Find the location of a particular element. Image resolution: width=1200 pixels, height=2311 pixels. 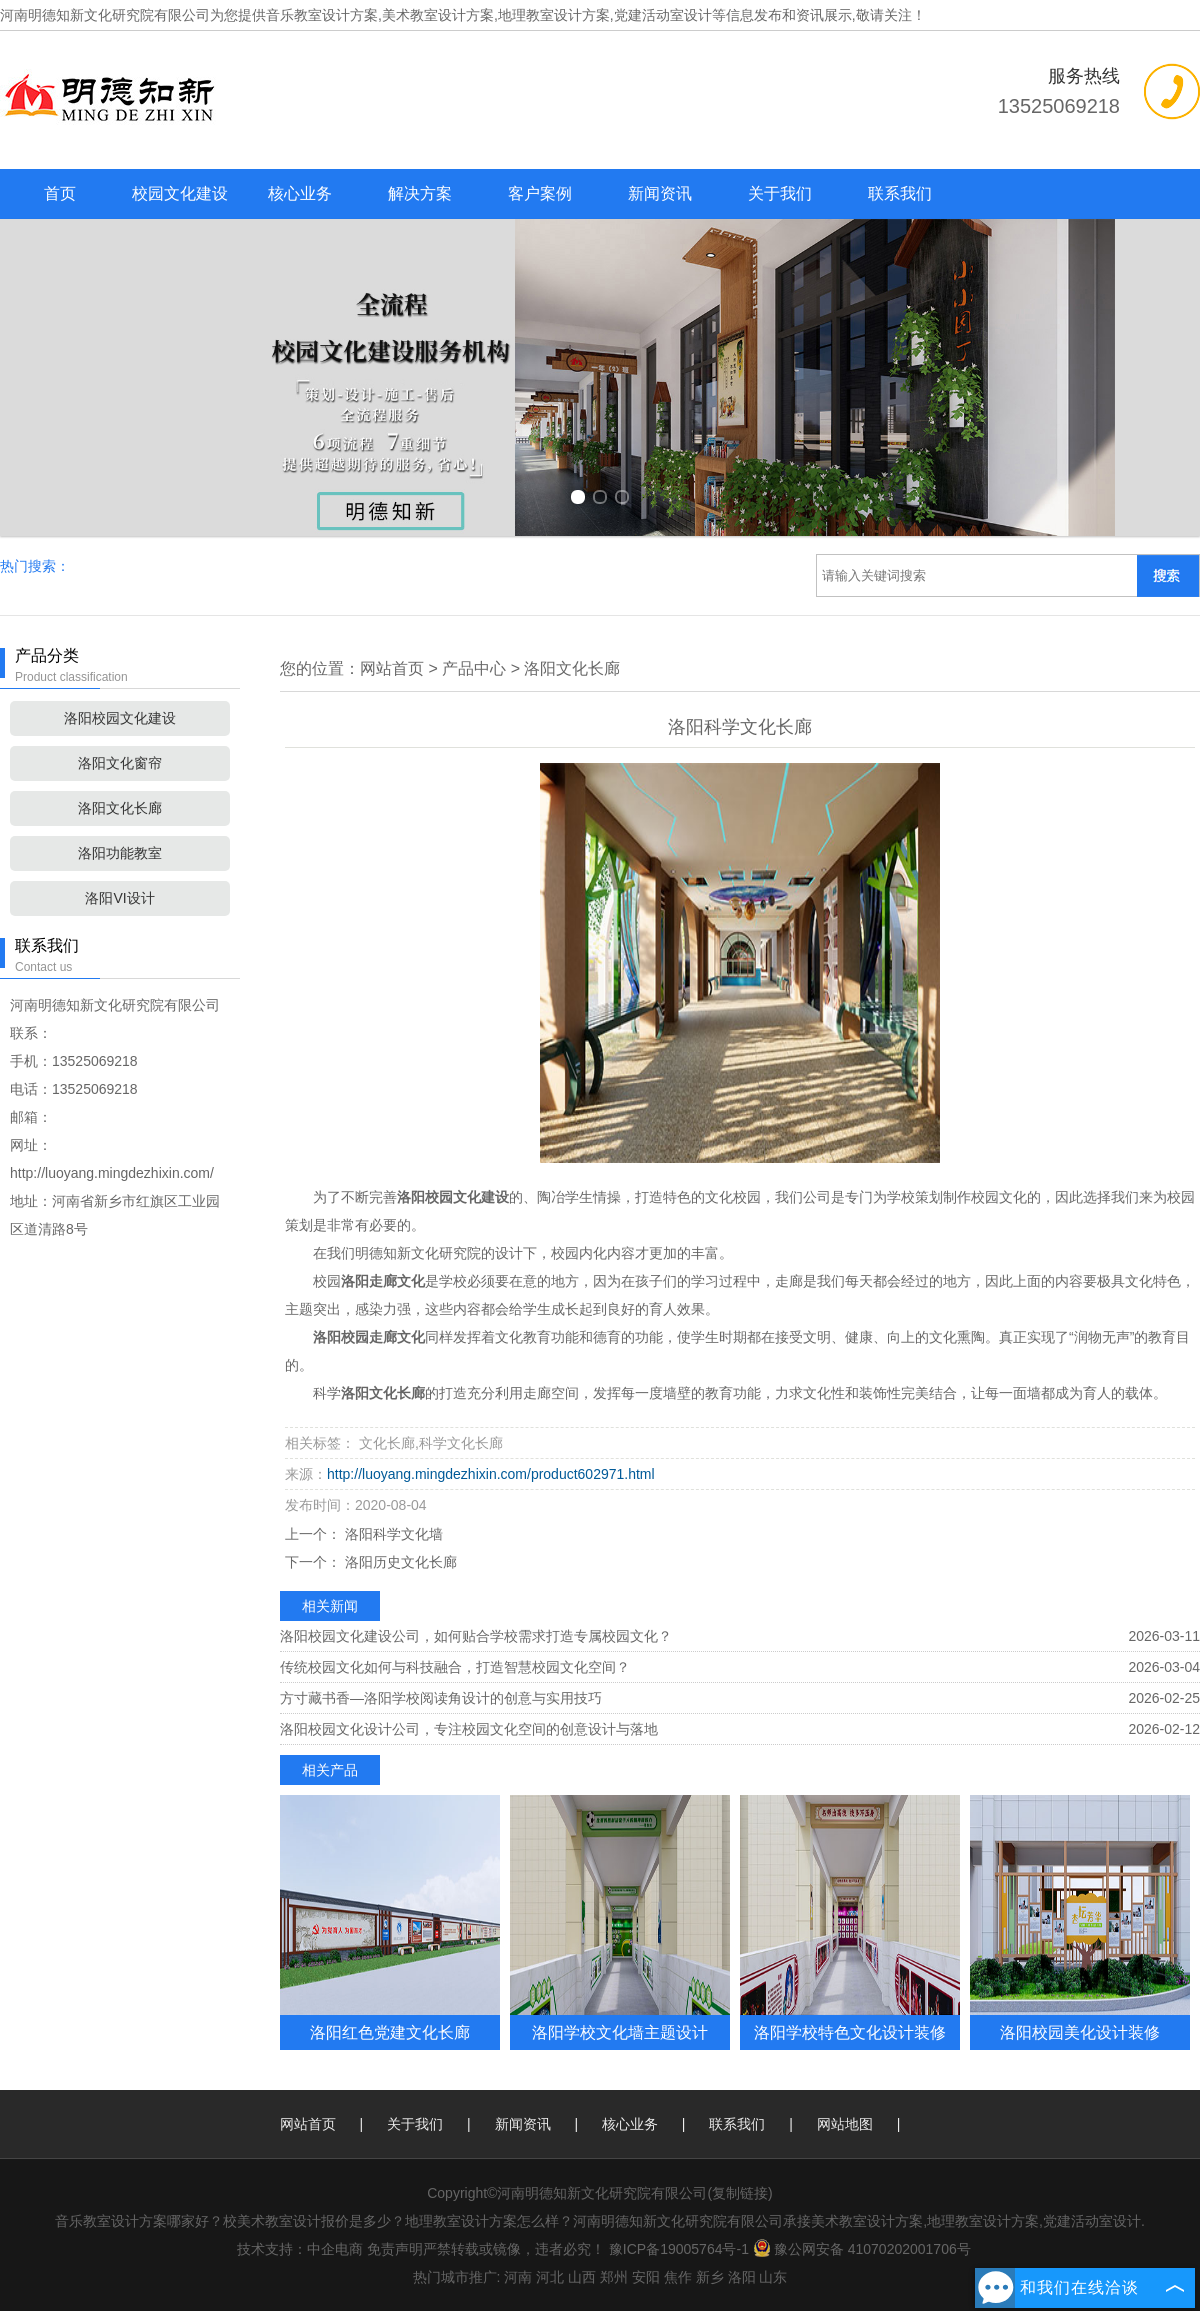

山西 is located at coordinates (582, 2277).